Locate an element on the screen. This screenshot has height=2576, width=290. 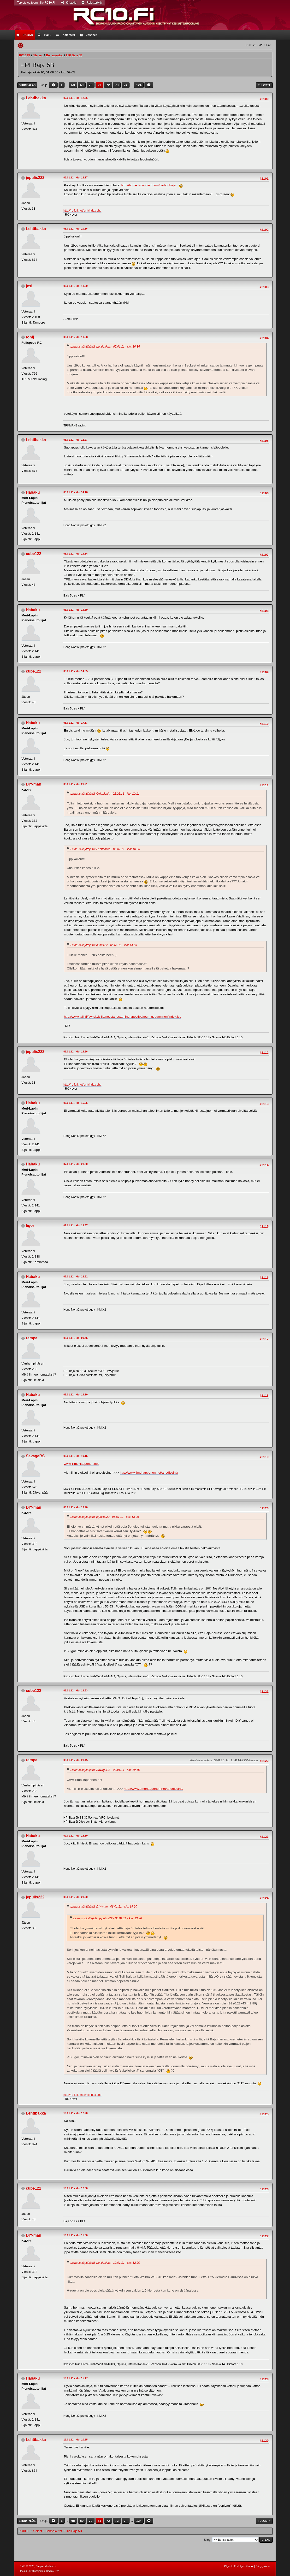
Lainaus käyttäjältä: jepulis222 - 06.01.11 - klo: 13.26 is located at coordinates (104, 1516).